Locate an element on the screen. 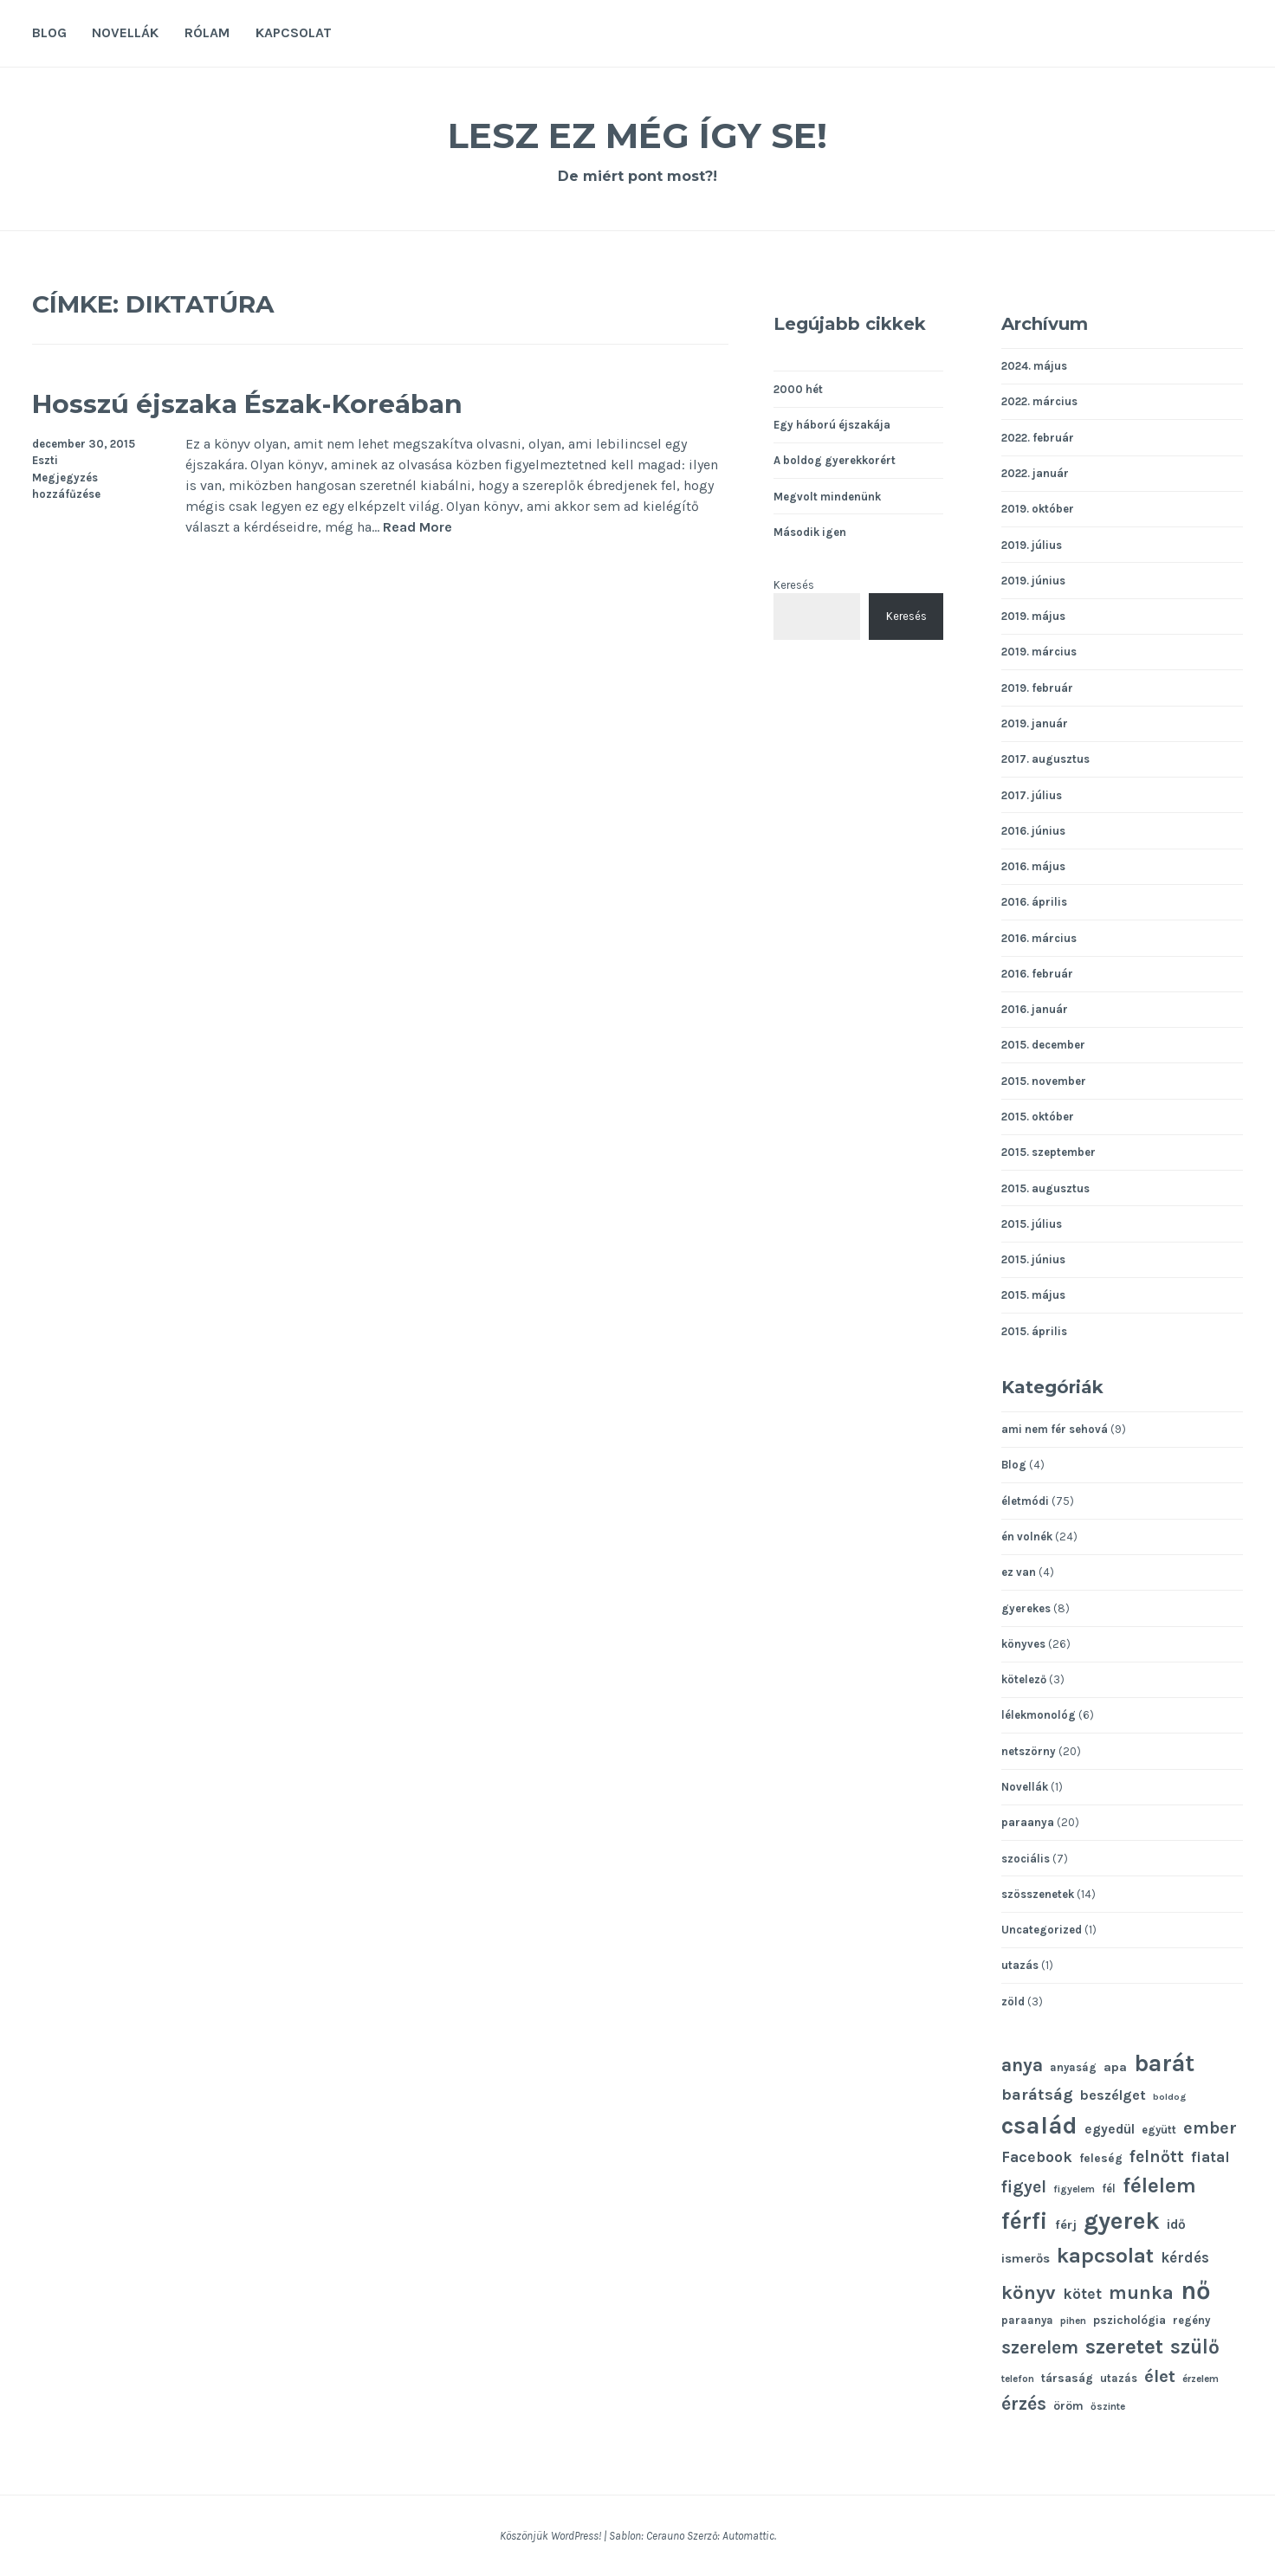  Uncategorized is located at coordinates (1041, 1929).